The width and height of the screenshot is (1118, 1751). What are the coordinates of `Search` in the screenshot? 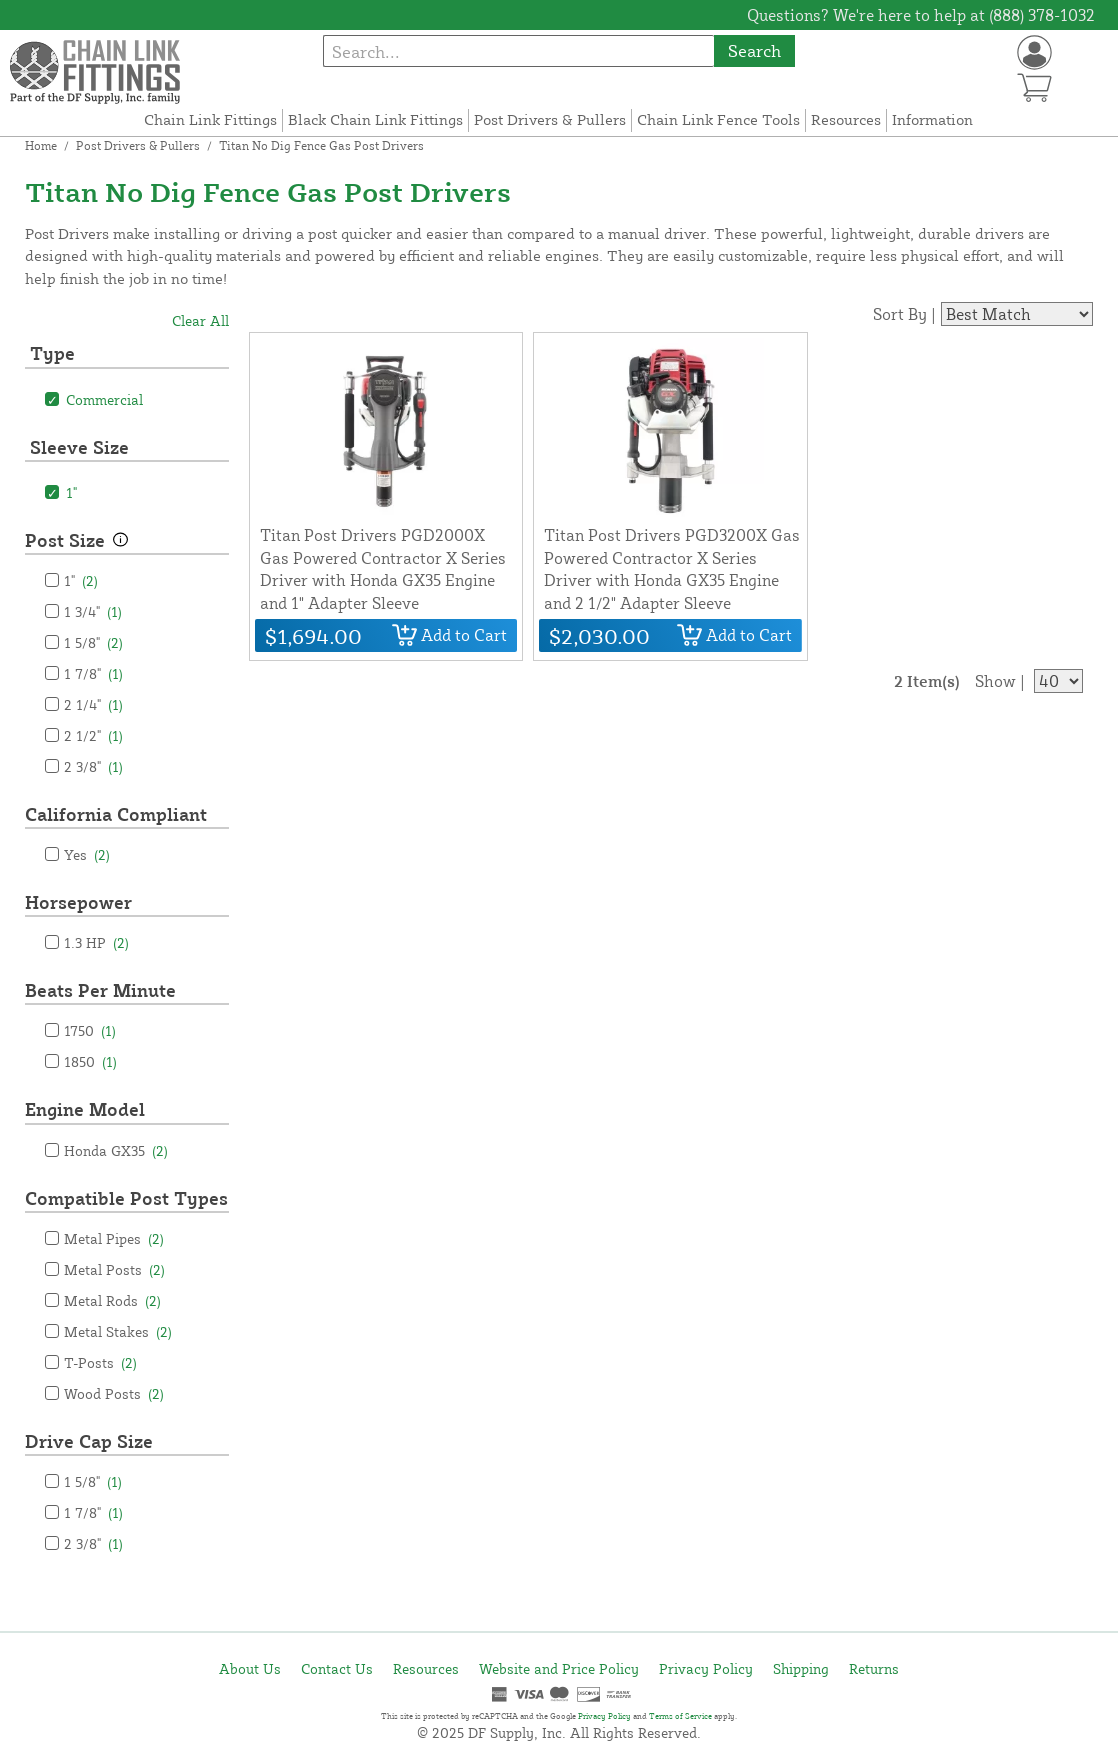 It's located at (754, 50).